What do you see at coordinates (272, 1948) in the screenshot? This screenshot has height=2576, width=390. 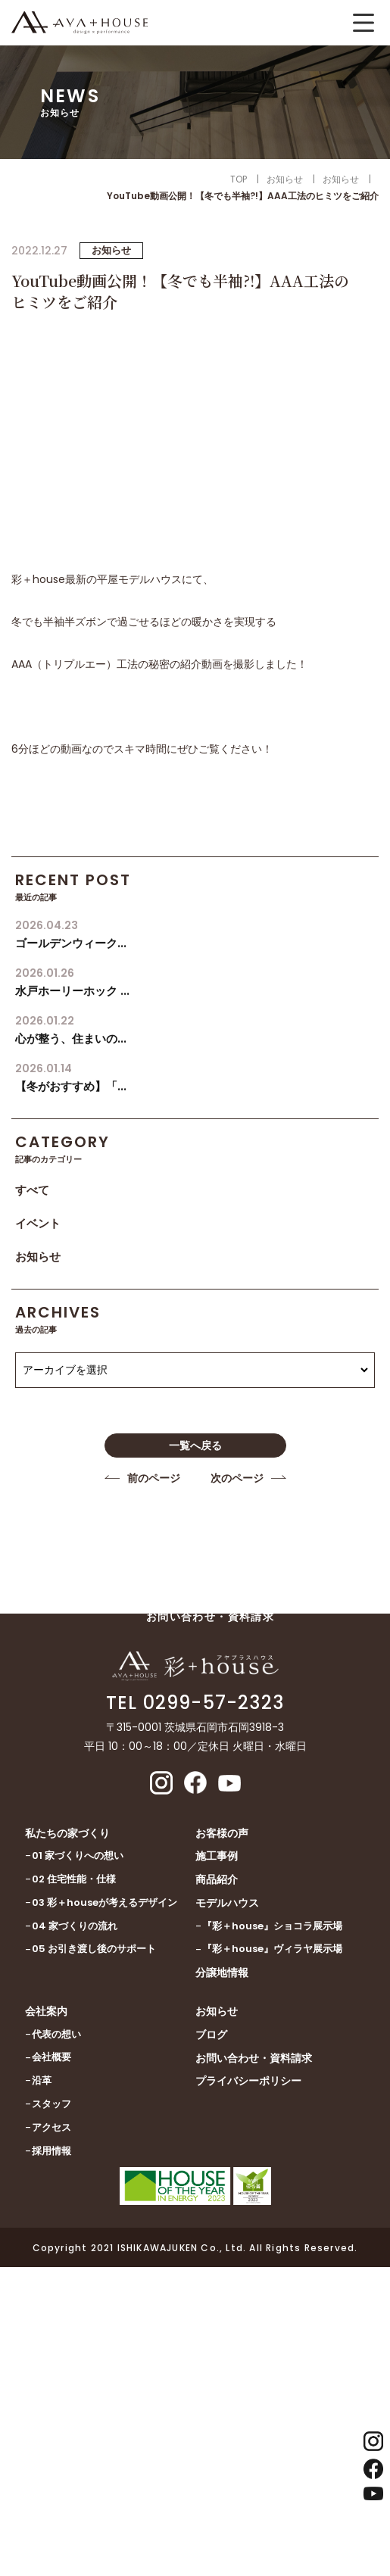 I see `『彩＋house』ヴィラヤ展示場` at bounding box center [272, 1948].